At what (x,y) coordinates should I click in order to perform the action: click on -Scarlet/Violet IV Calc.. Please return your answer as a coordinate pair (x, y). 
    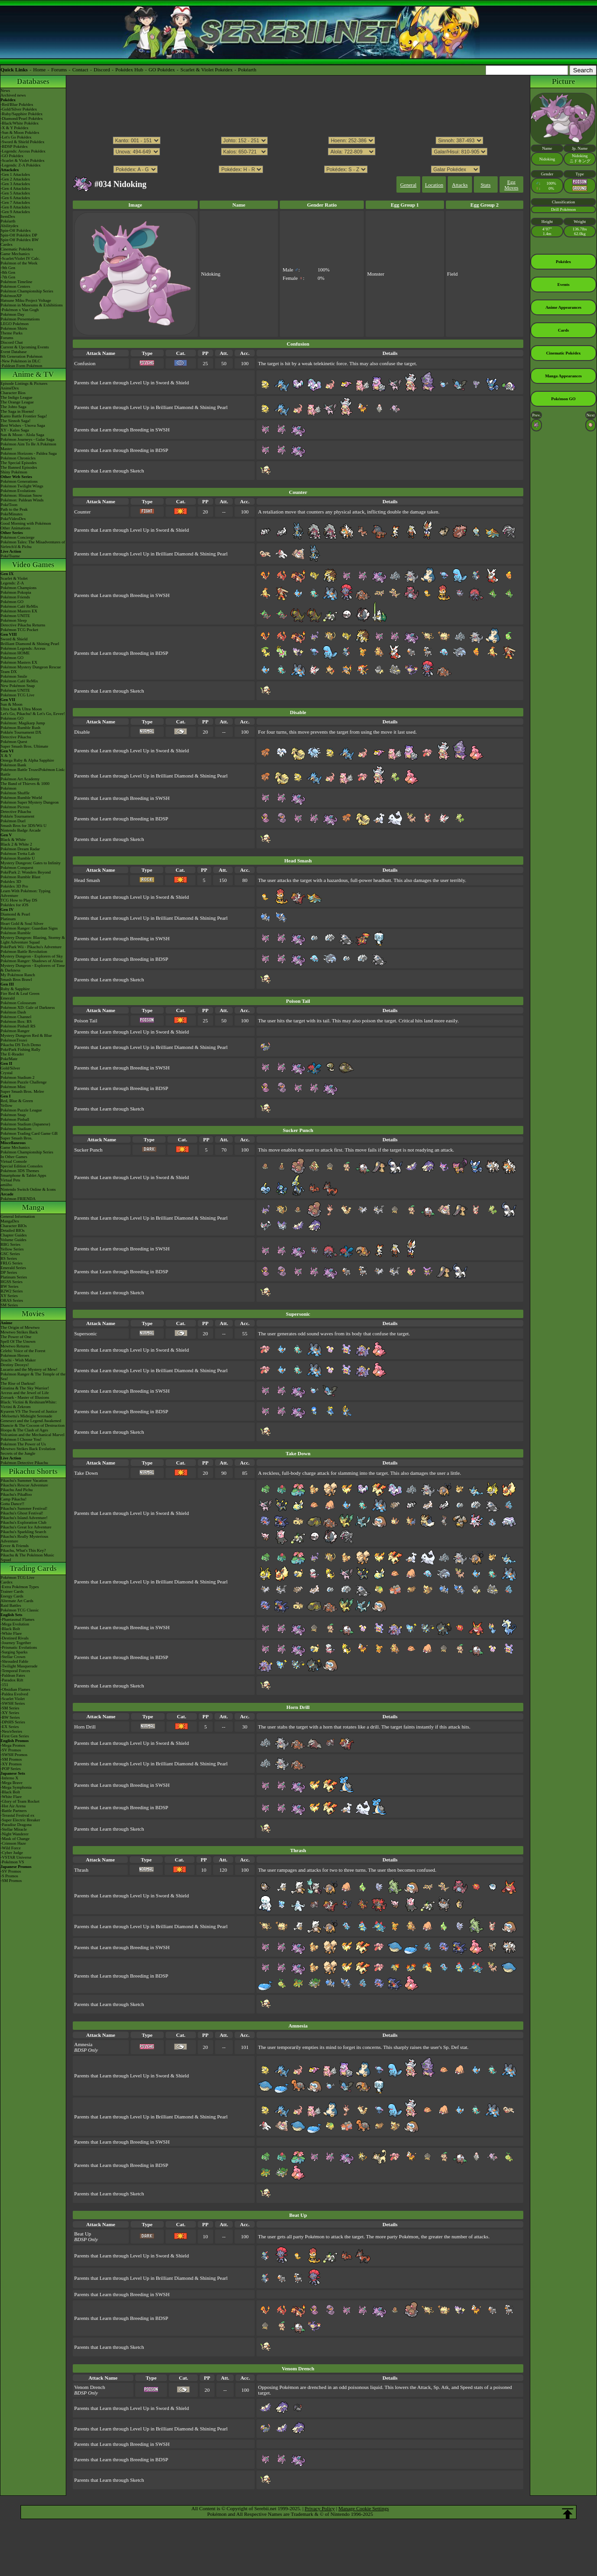
    Looking at the image, I should click on (20, 258).